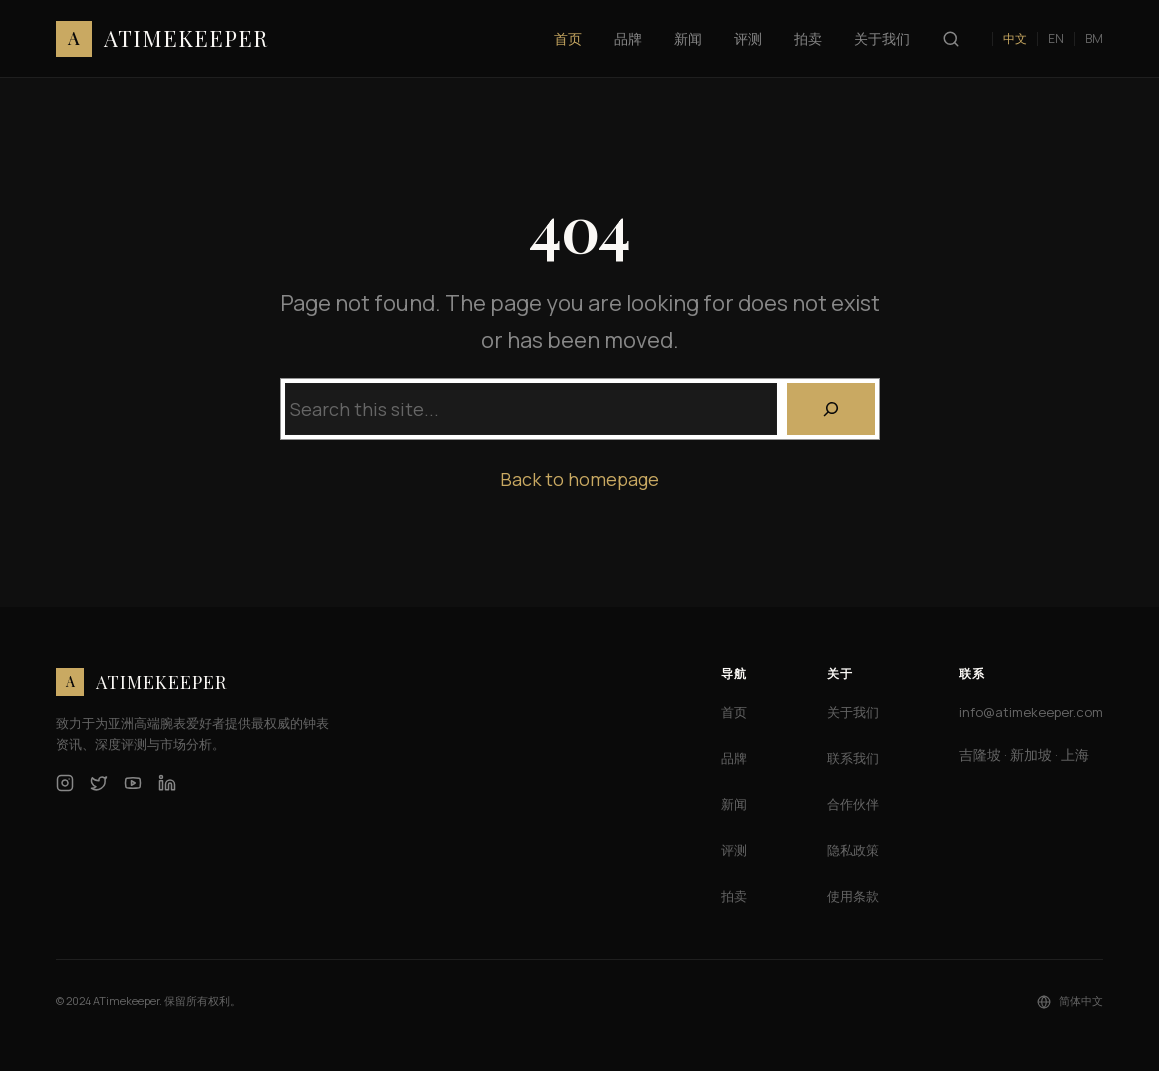 The image size is (1159, 1071). Describe the element at coordinates (1031, 712) in the screenshot. I see `info@atimekeeper.com` at that location.